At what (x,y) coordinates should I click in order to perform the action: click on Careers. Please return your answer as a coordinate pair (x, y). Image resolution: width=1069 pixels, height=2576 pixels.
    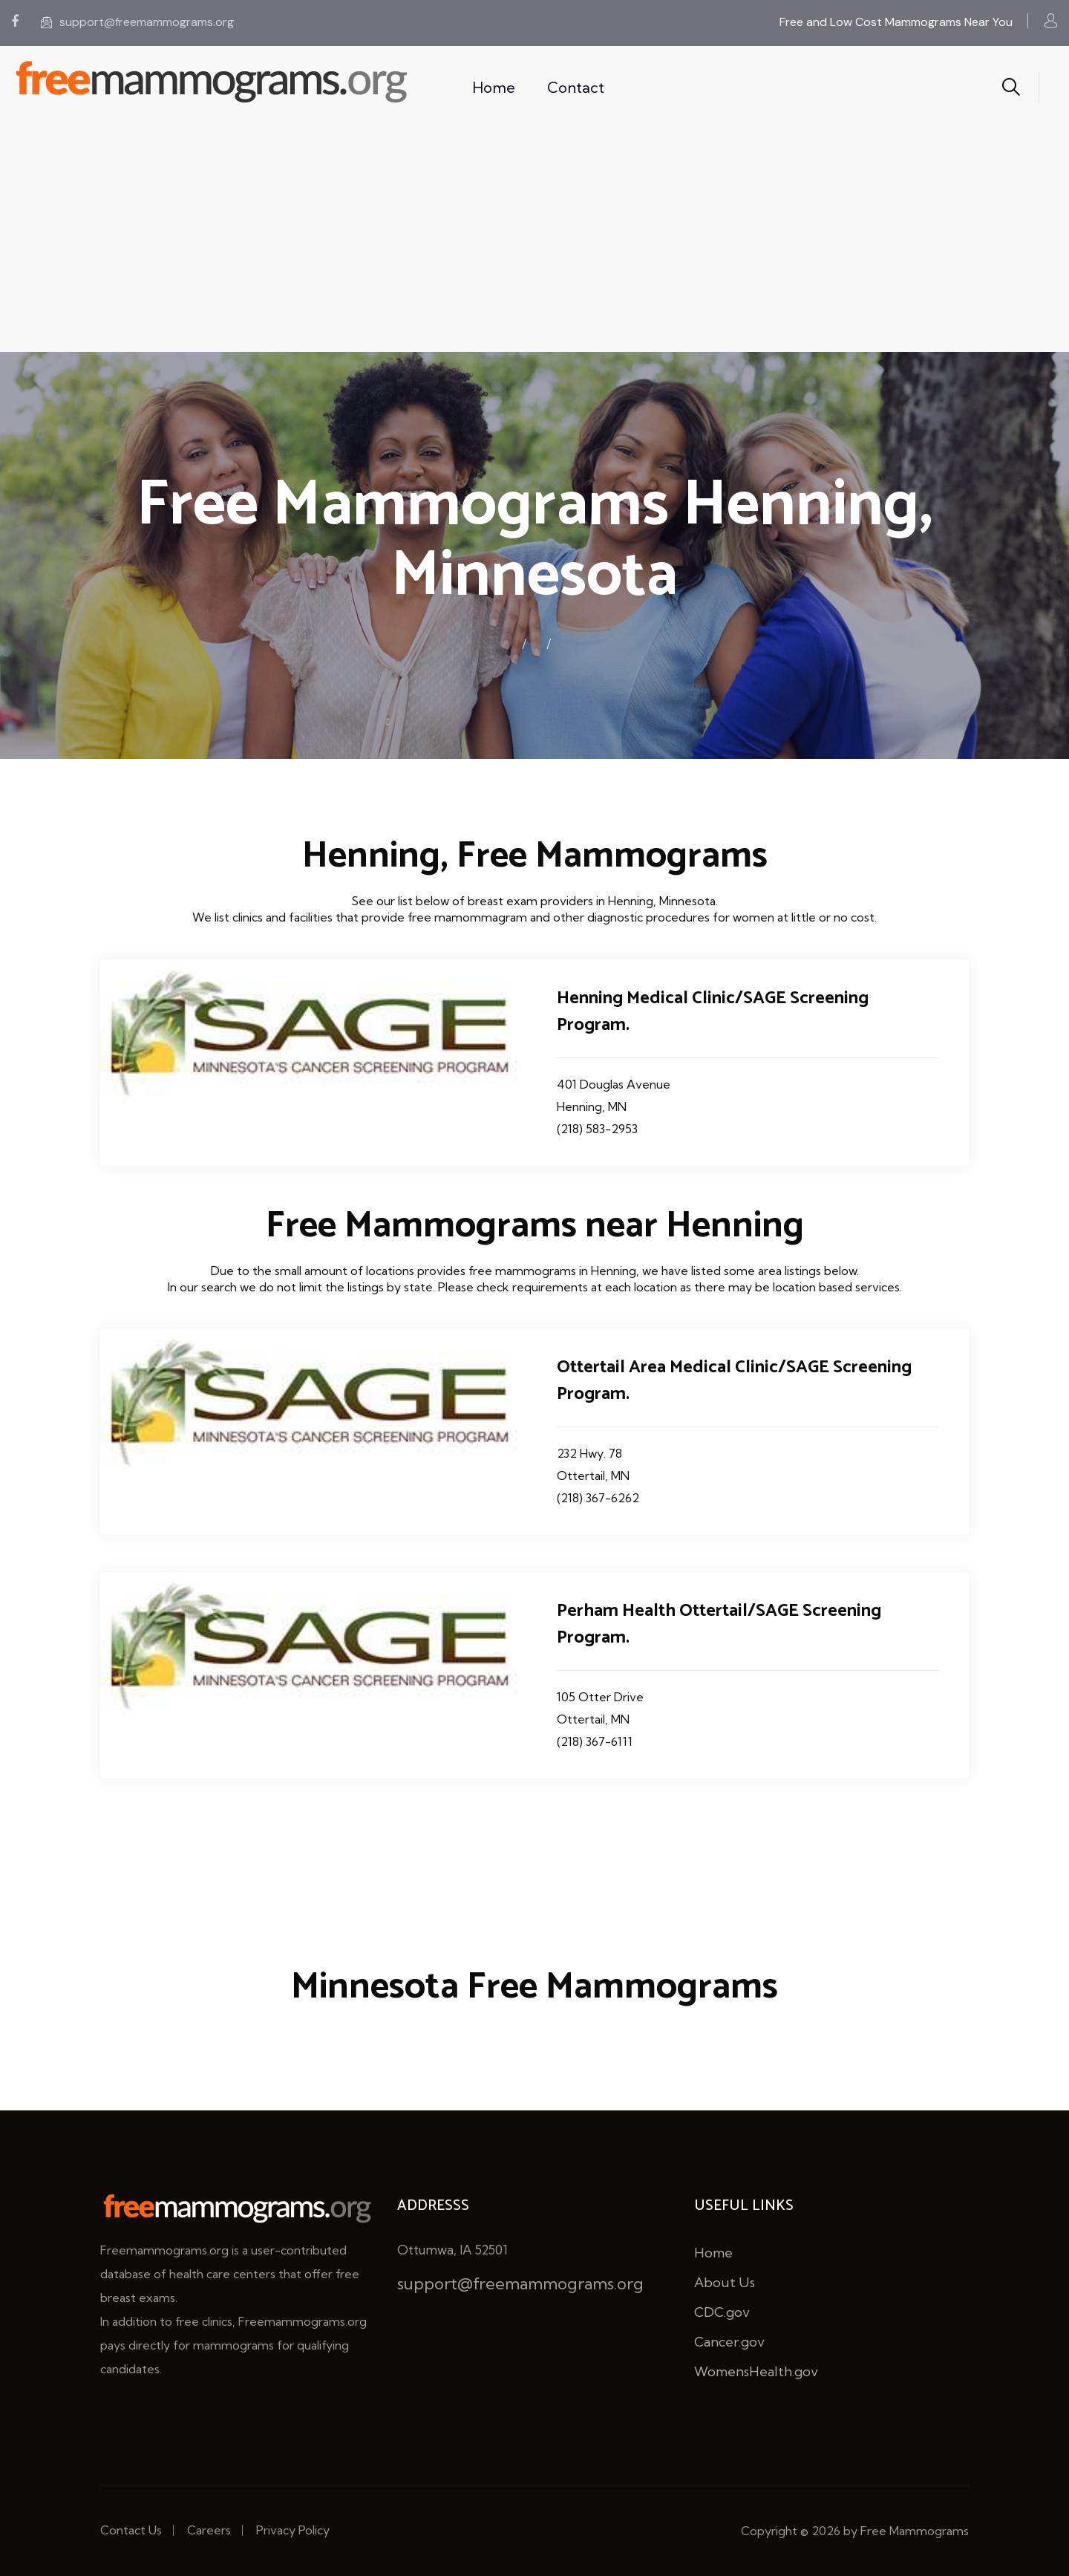
    Looking at the image, I should click on (209, 2530).